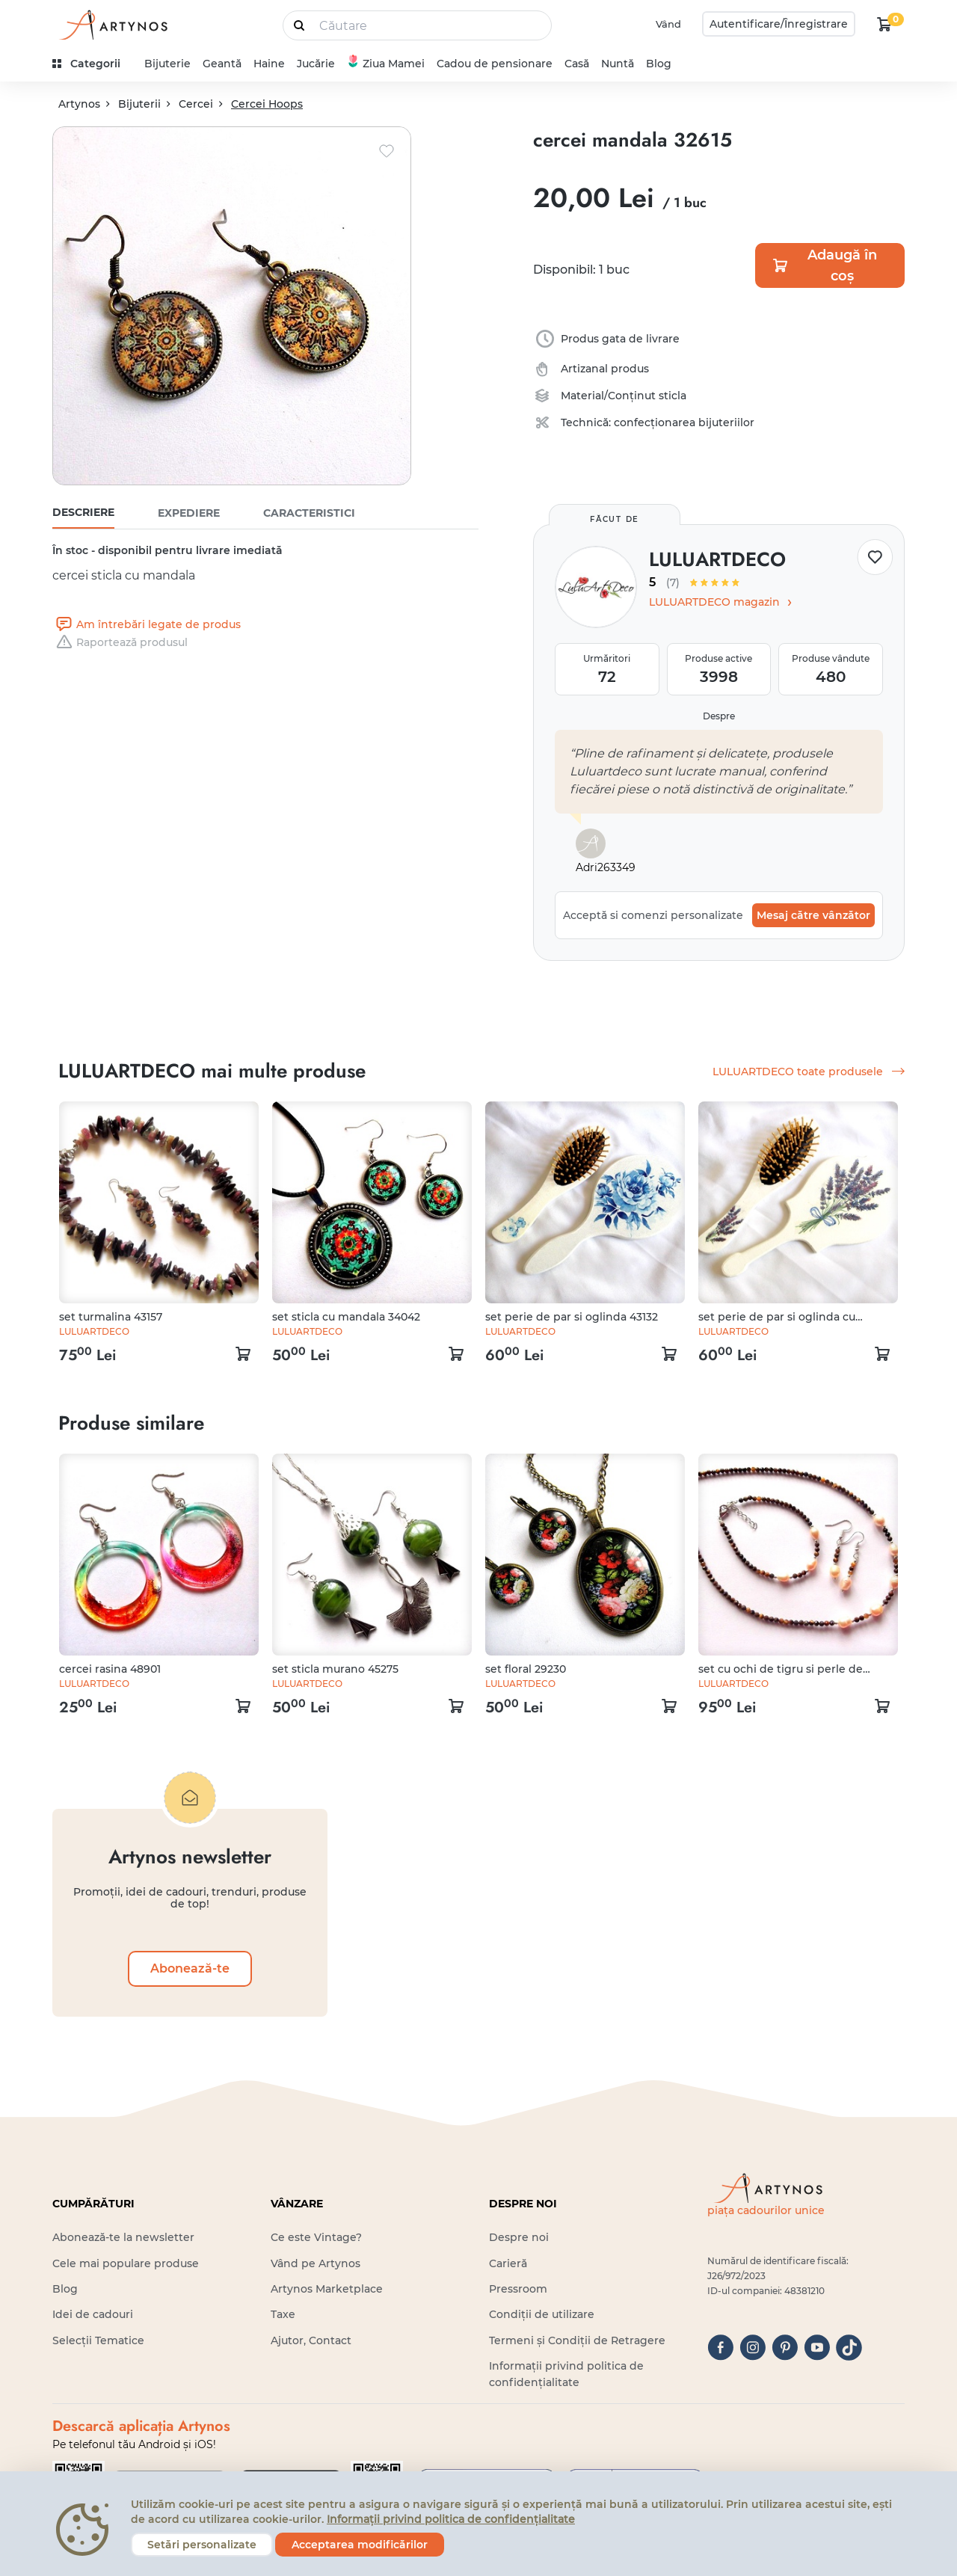  I want to click on Vând, so click(668, 24).